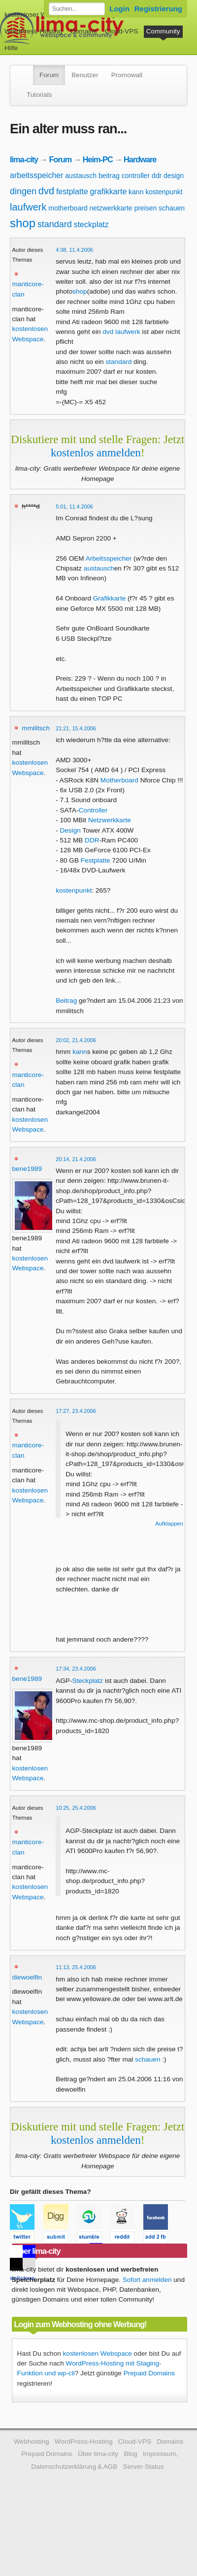 The image size is (197, 2576). I want to click on Festplatte, so click(95, 860).